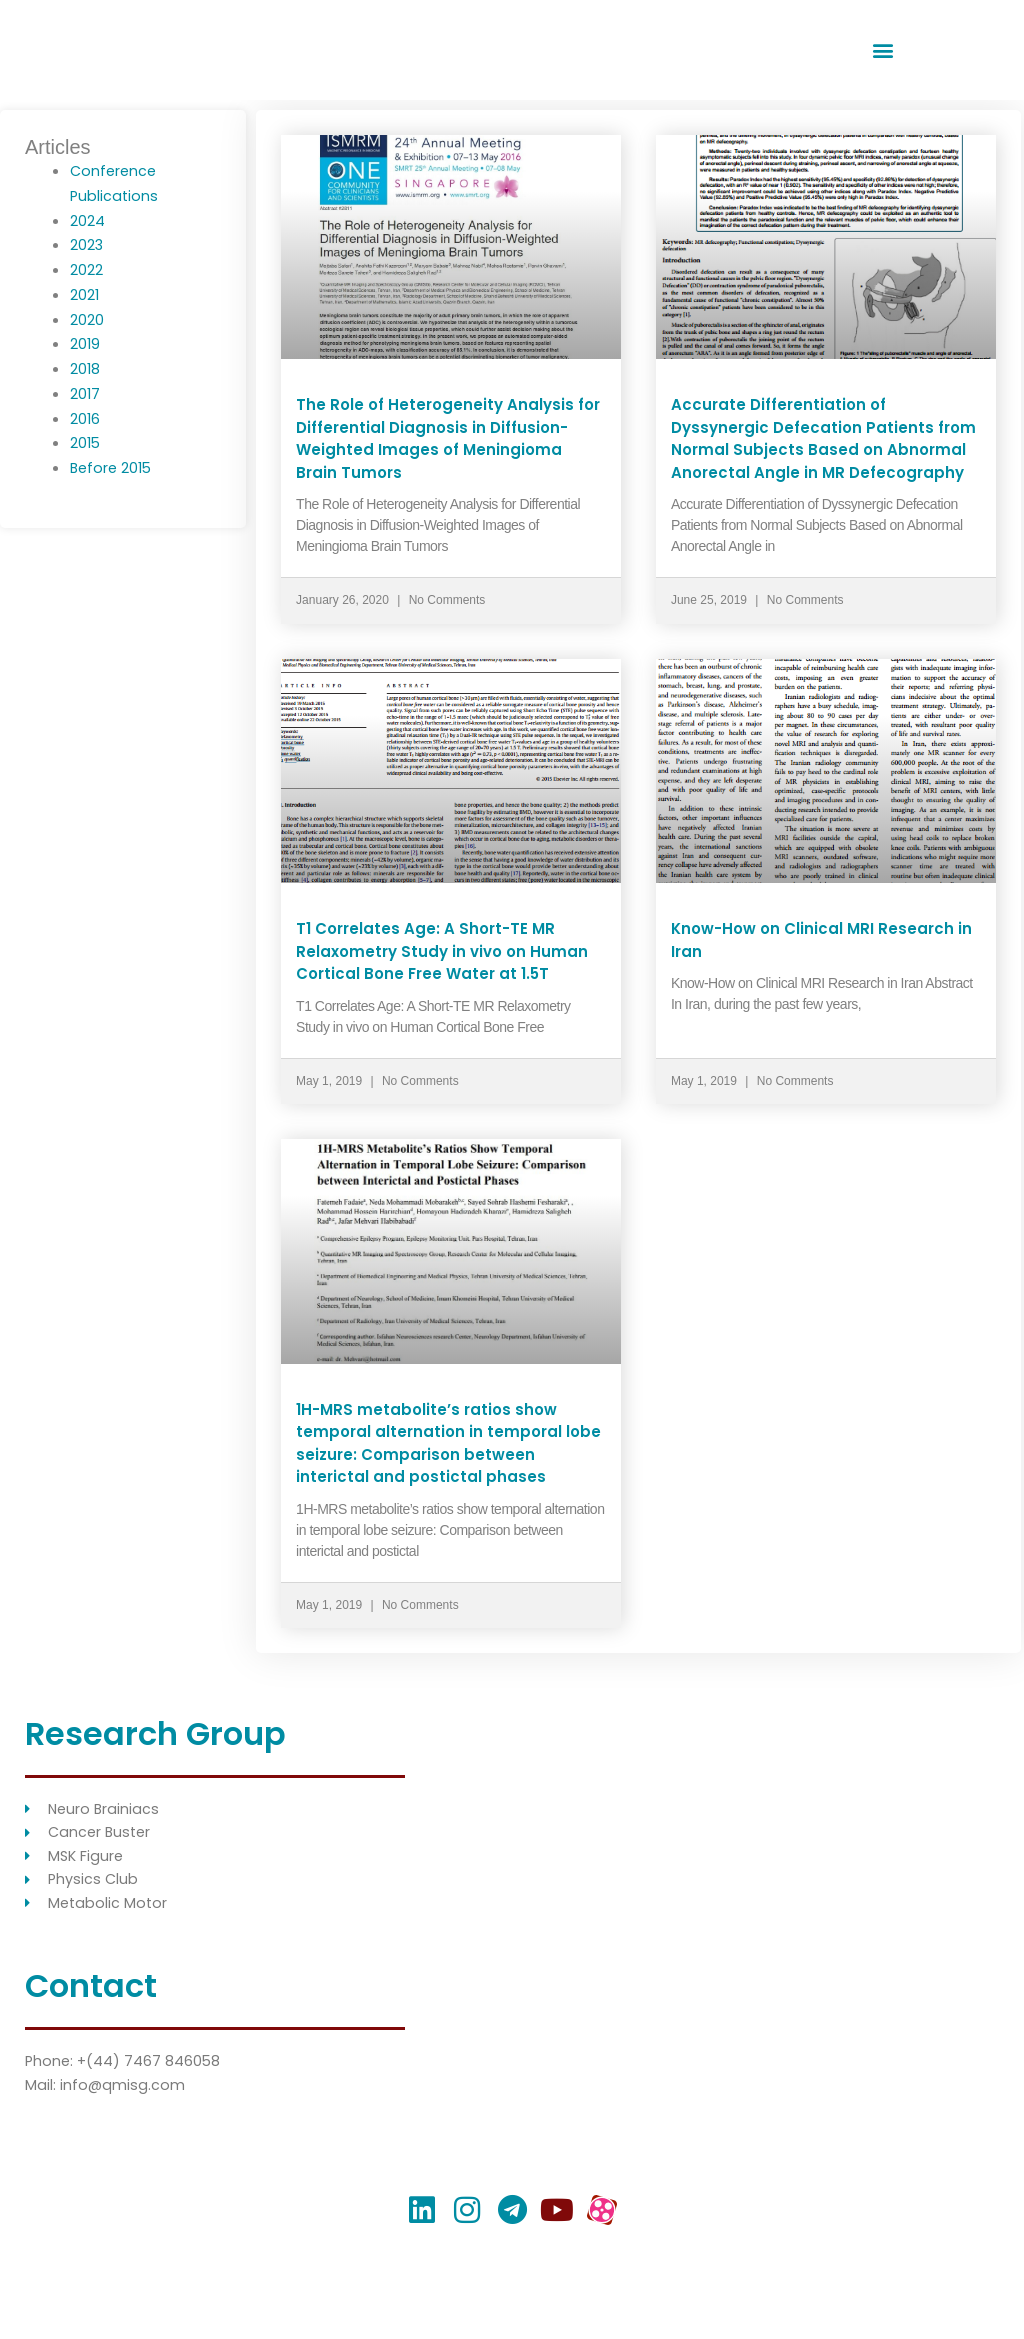 This screenshot has width=1024, height=2339. I want to click on 2016, so click(85, 418).